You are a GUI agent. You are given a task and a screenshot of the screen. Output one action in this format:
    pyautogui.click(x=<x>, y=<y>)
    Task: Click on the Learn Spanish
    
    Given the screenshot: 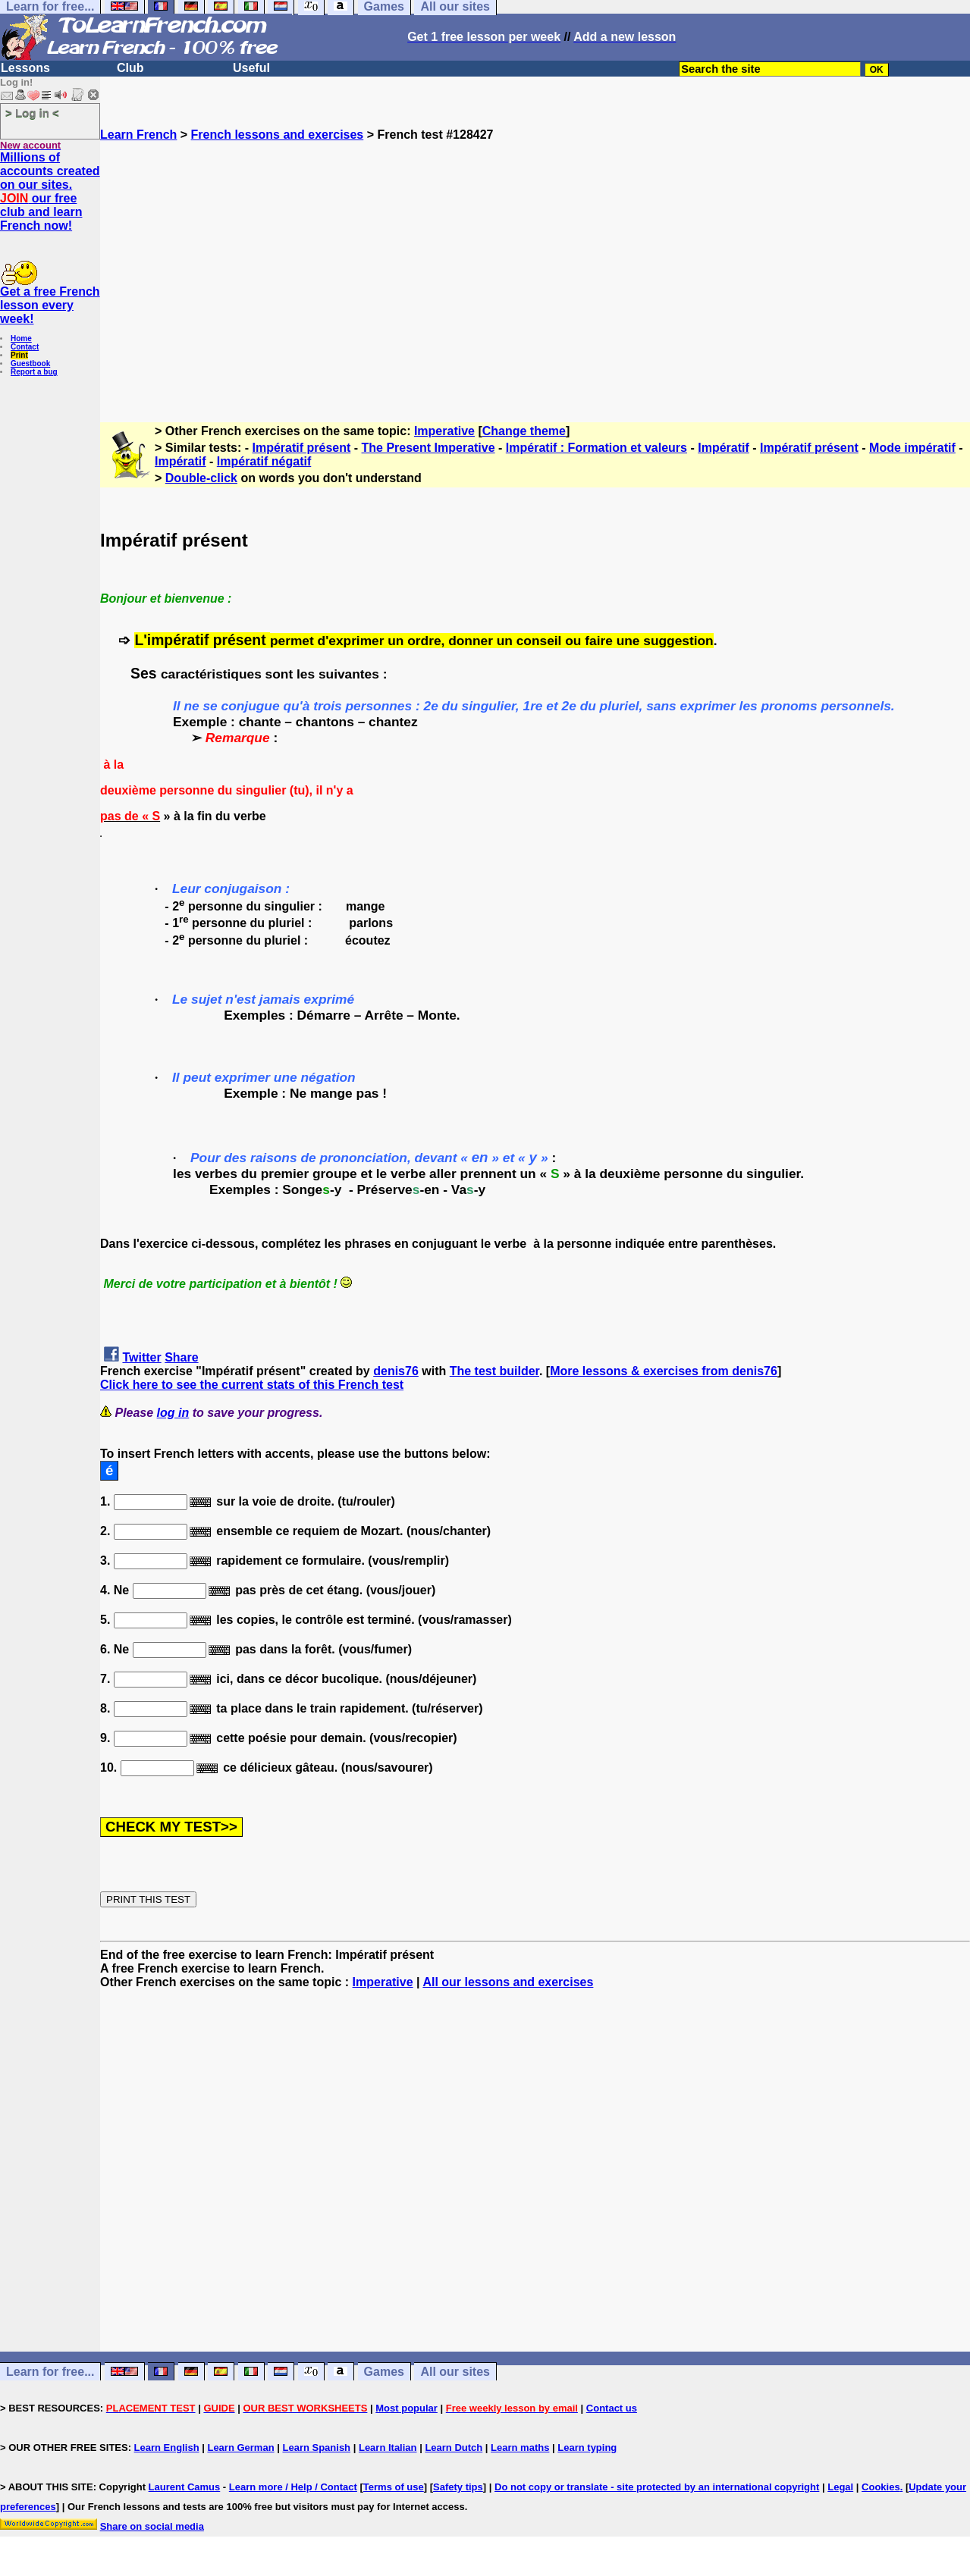 What is the action you would take?
    pyautogui.click(x=316, y=2447)
    